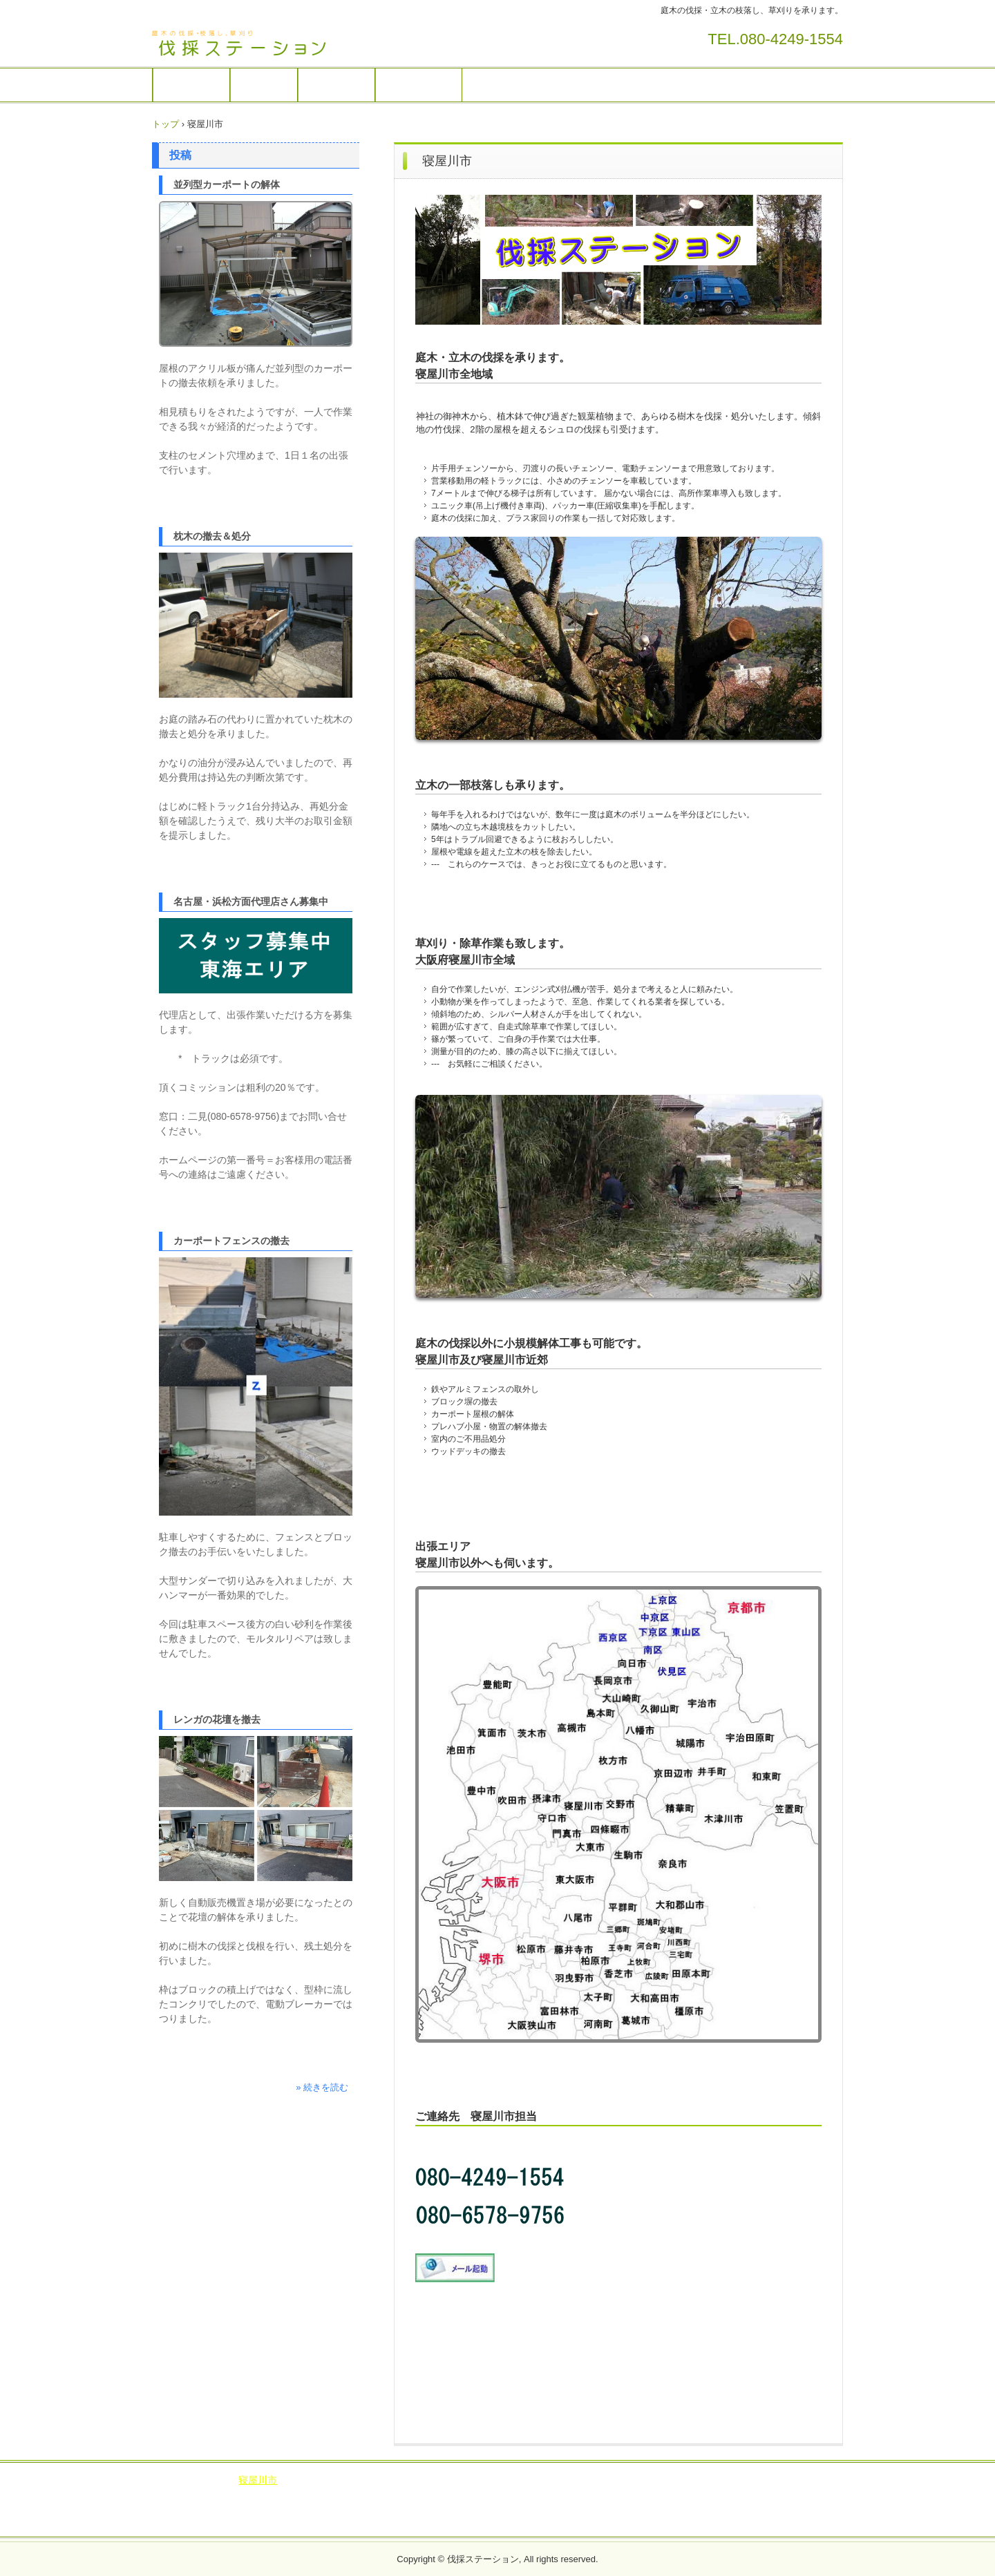 This screenshot has height=2576, width=995. What do you see at coordinates (640, 2480) in the screenshot?
I see `島本町` at bounding box center [640, 2480].